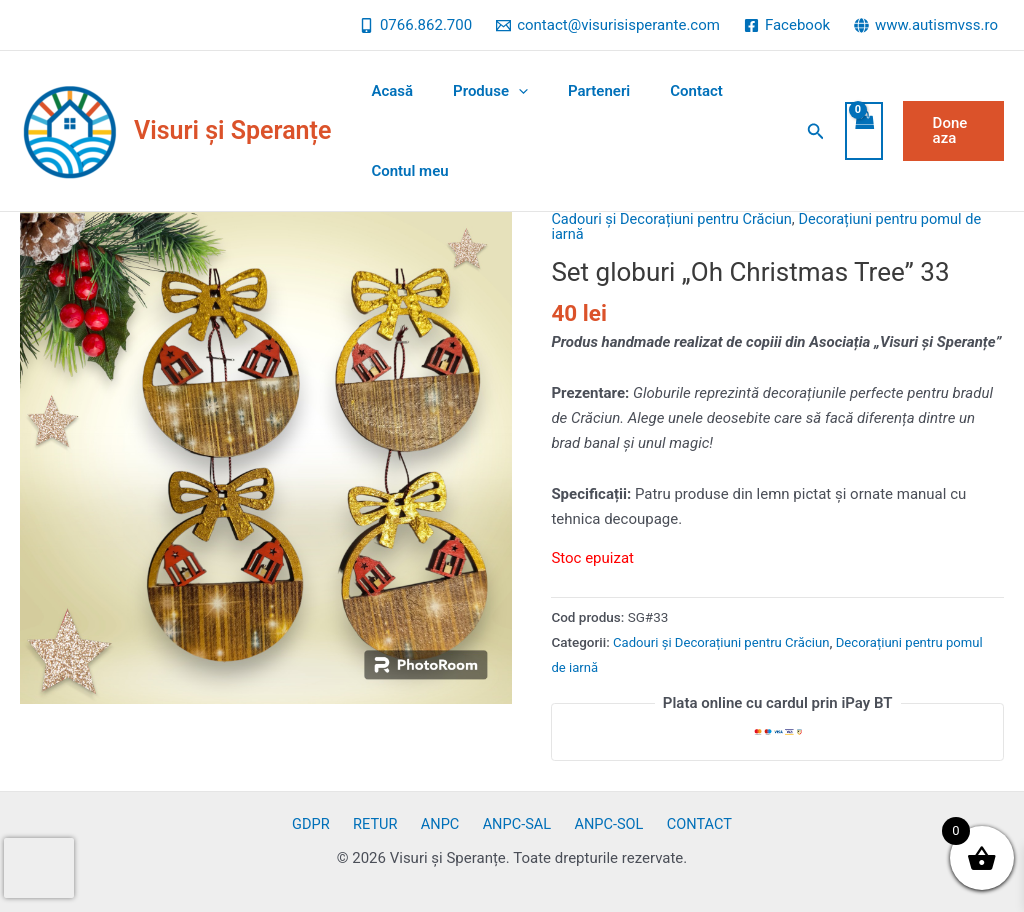 The image size is (1024, 912). What do you see at coordinates (232, 130) in the screenshot?
I see `Visuri și Speranțe` at bounding box center [232, 130].